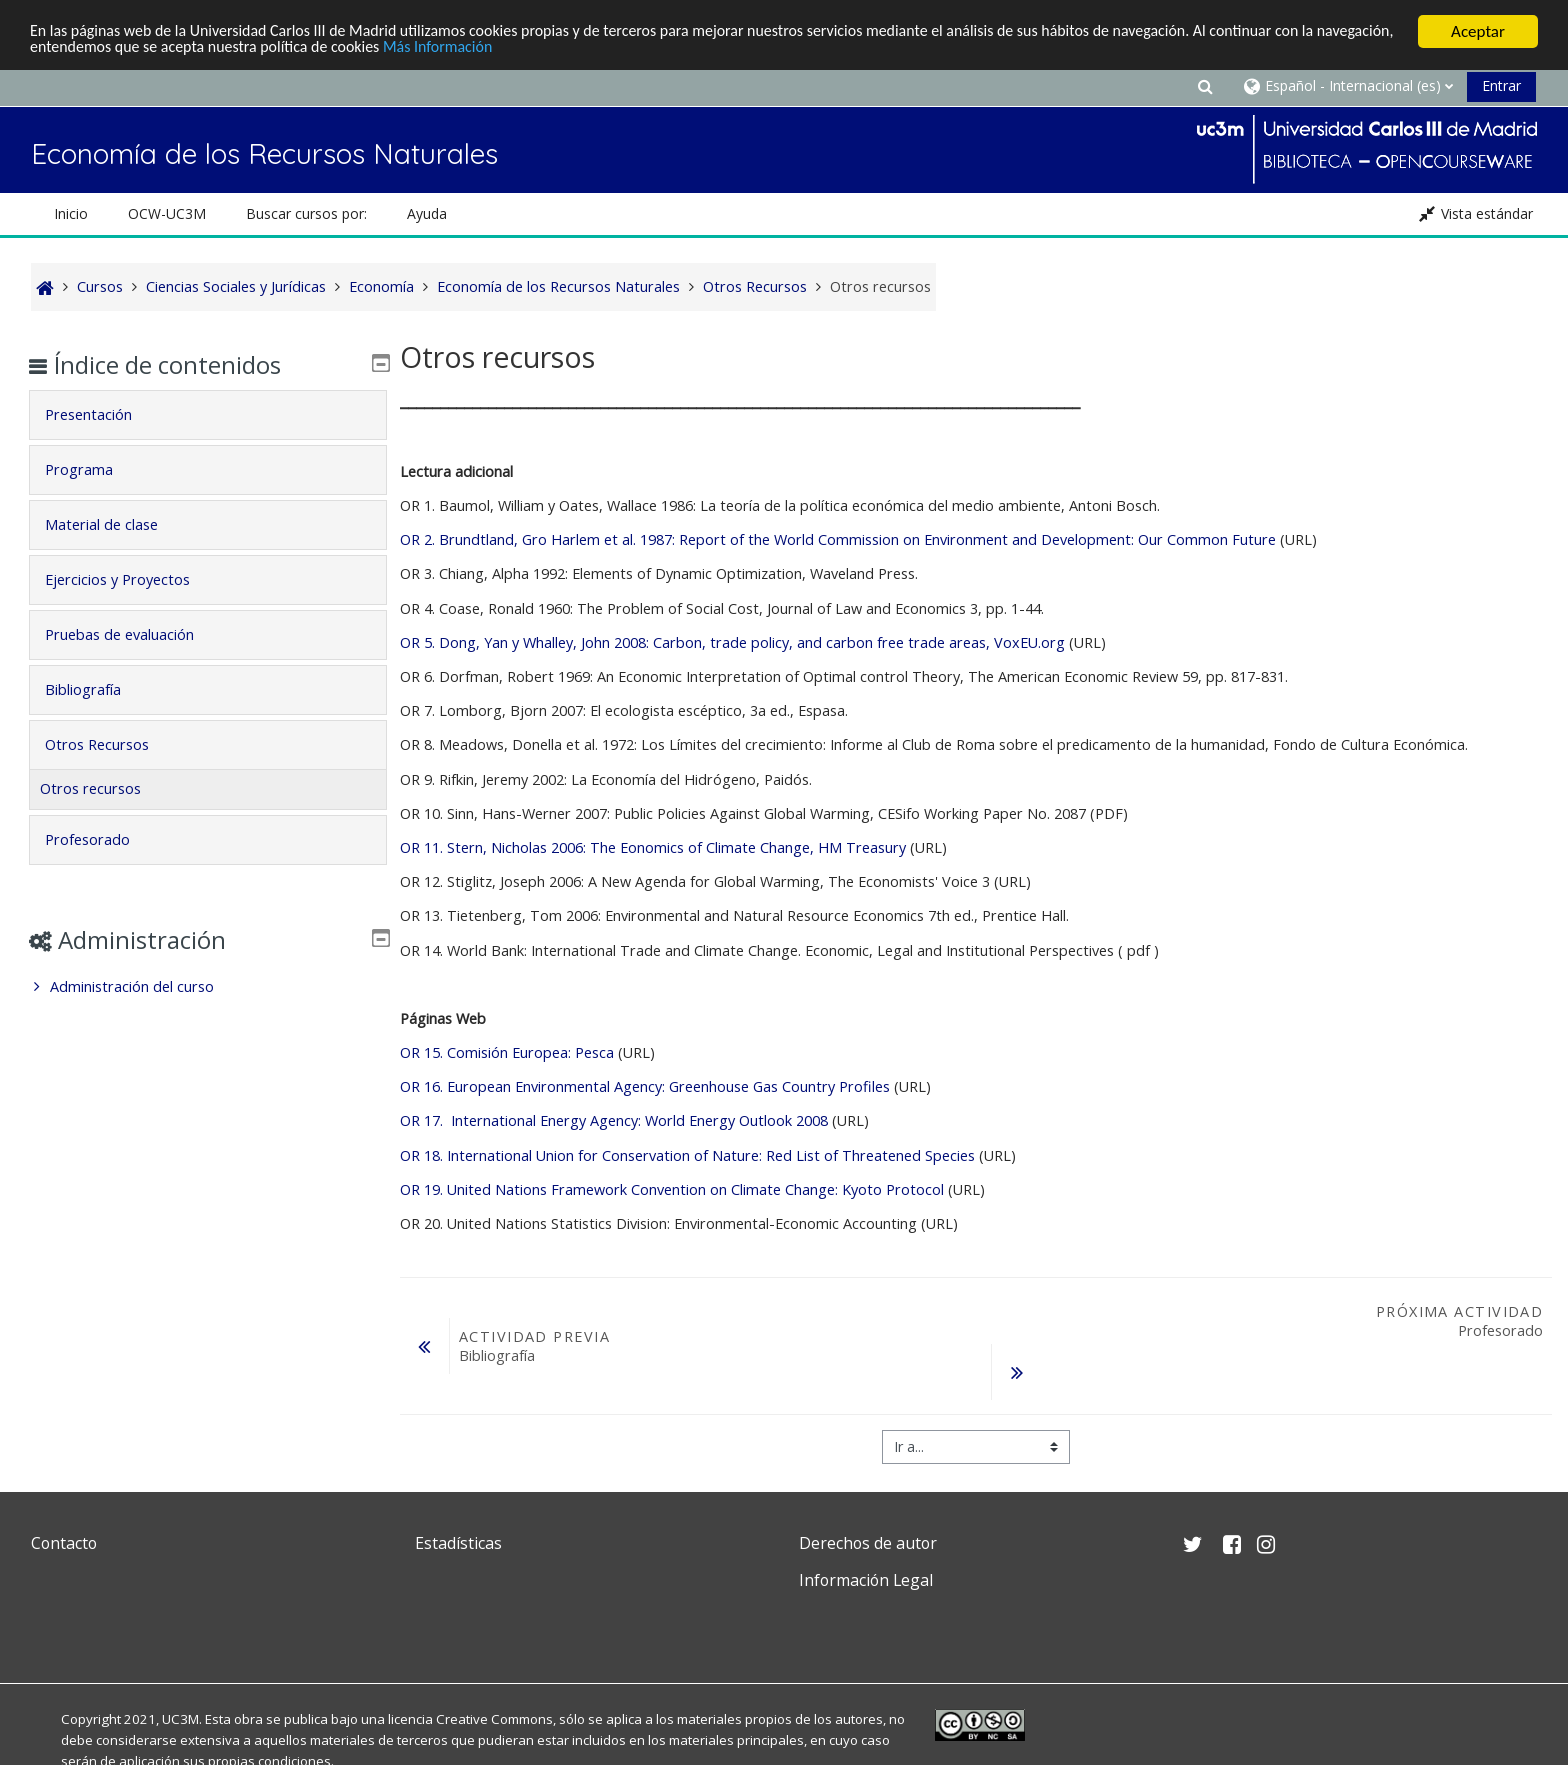 This screenshot has width=1568, height=1765. What do you see at coordinates (734, 642) in the screenshot?
I see `OR 5. Dong, Yan y Whalley, John 2008: Carbon, trade policy, and carbon free trade areas, VoxEU.org` at bounding box center [734, 642].